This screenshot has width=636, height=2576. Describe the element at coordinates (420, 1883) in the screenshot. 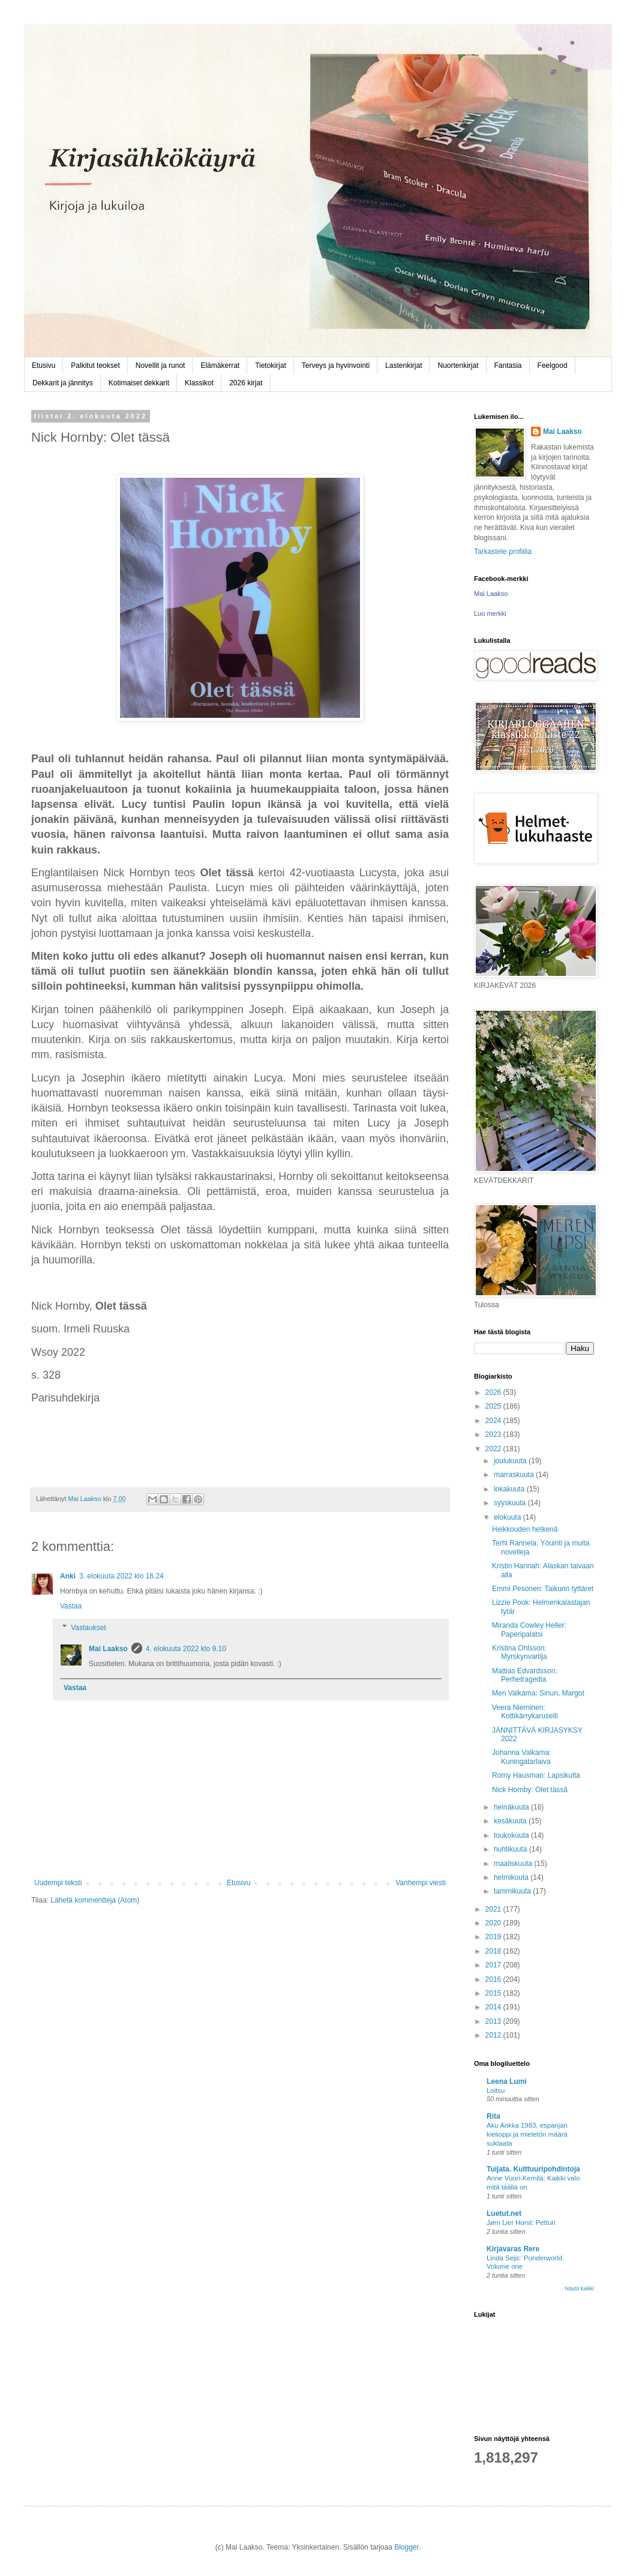

I see `Vanhempi viesti` at that location.